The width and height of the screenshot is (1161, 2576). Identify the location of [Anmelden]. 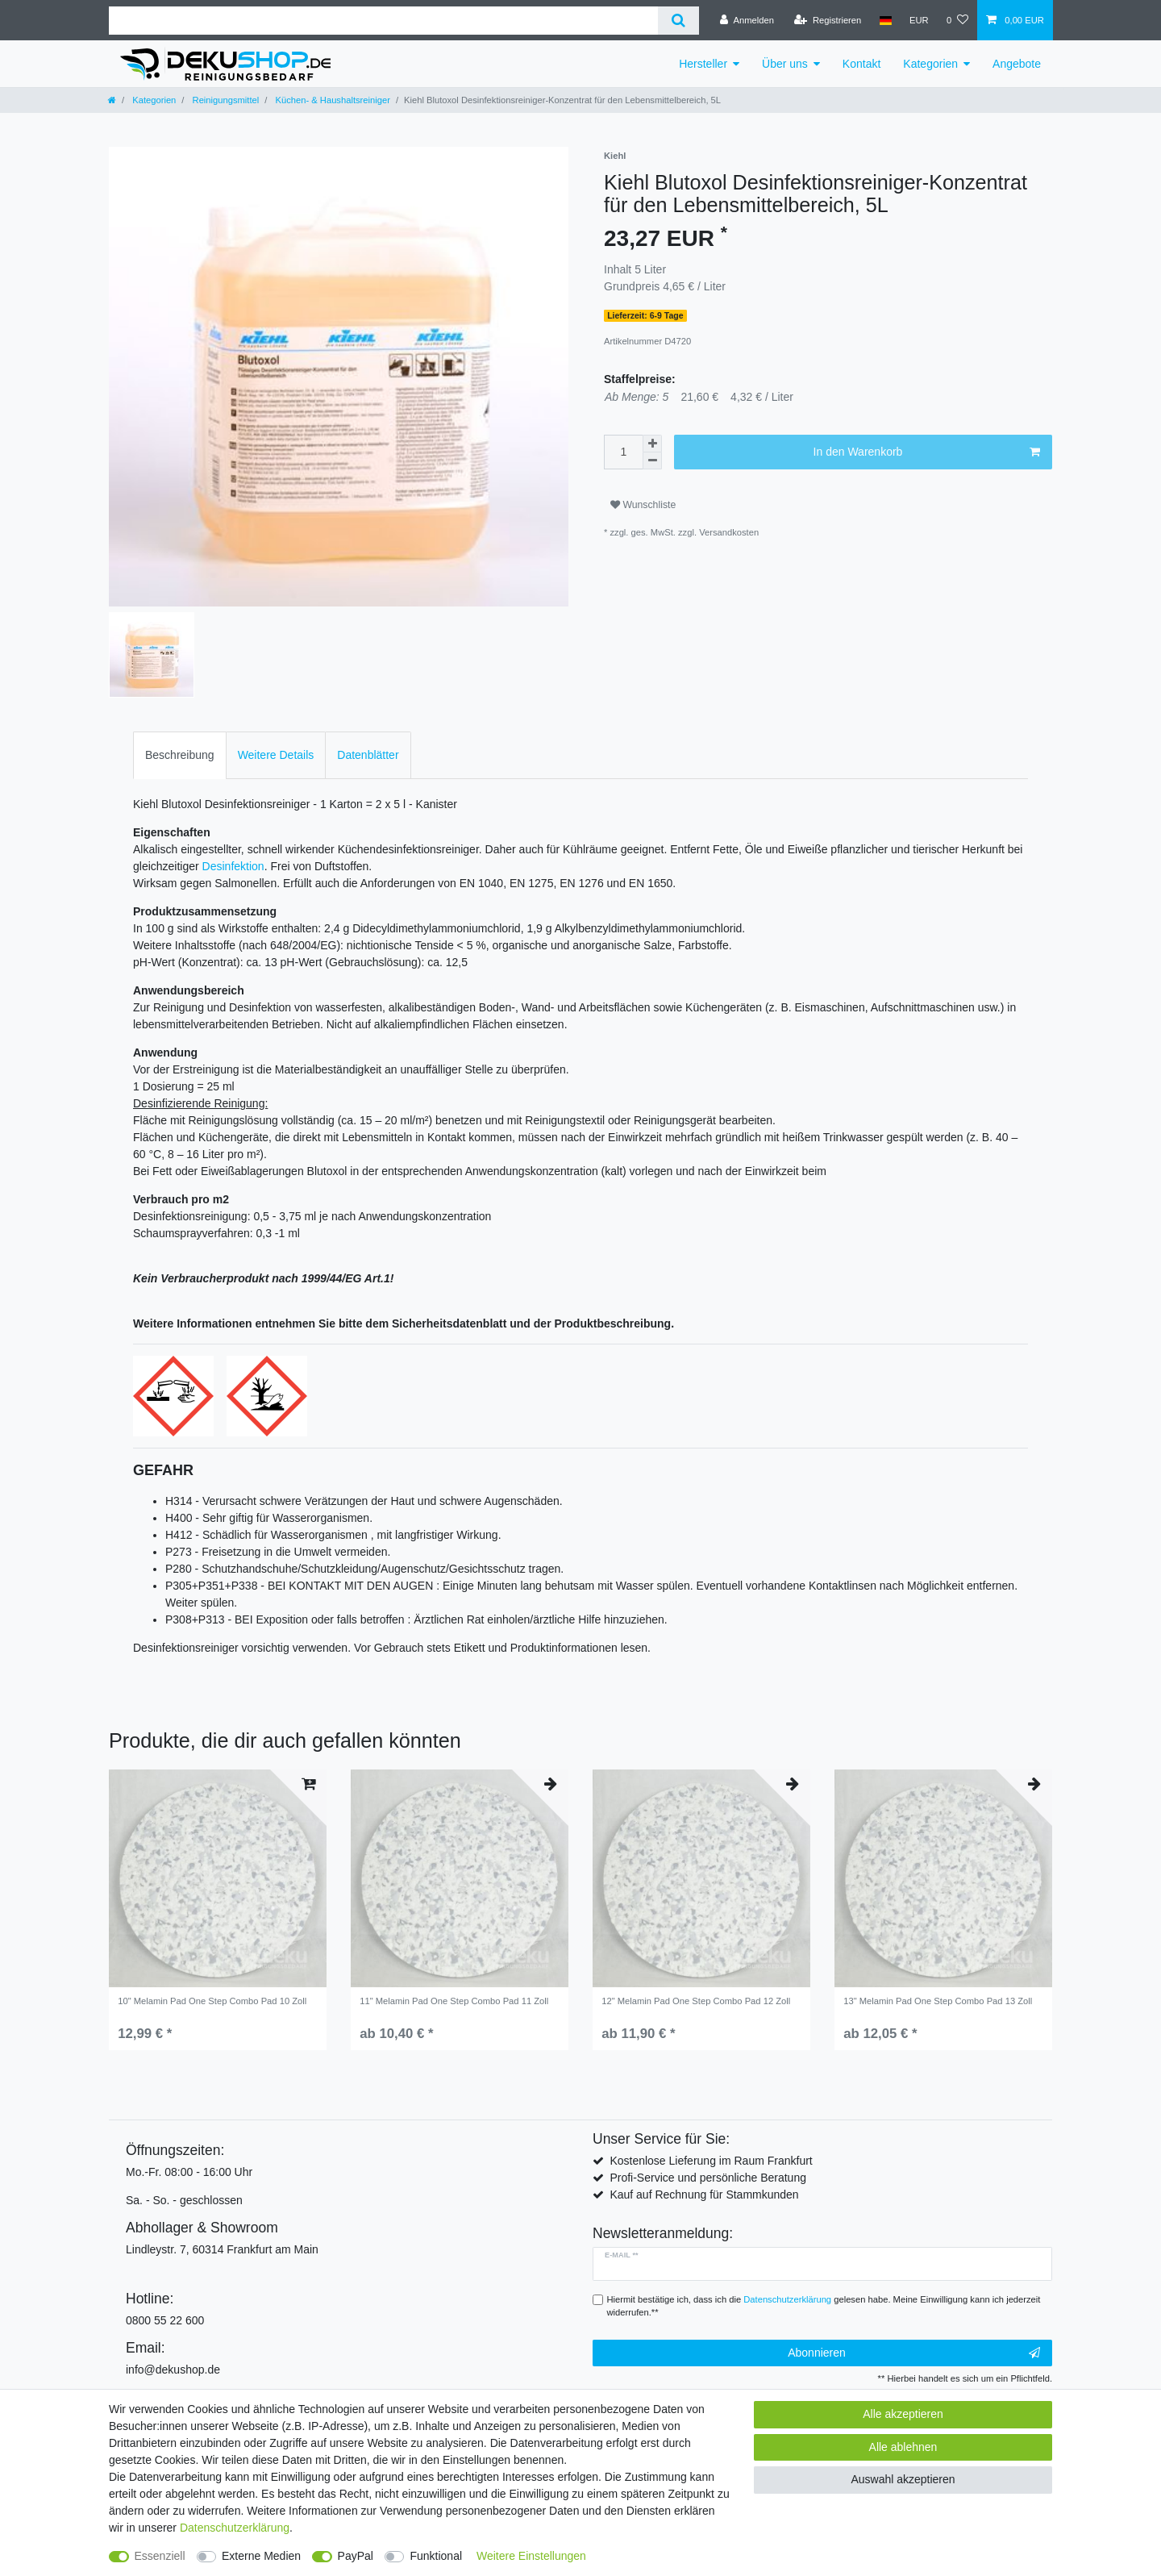
(747, 20).